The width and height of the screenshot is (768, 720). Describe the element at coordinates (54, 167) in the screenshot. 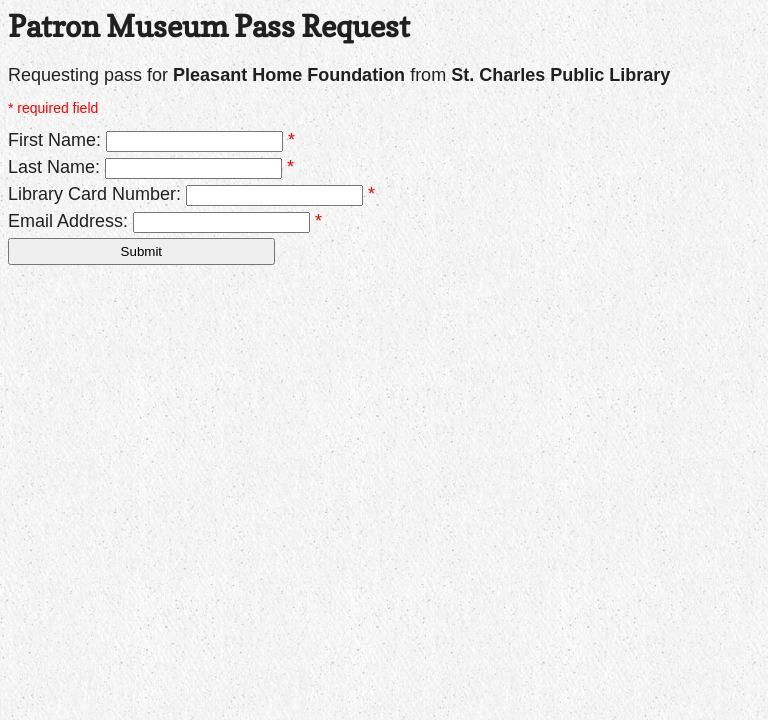

I see `Last Name:` at that location.